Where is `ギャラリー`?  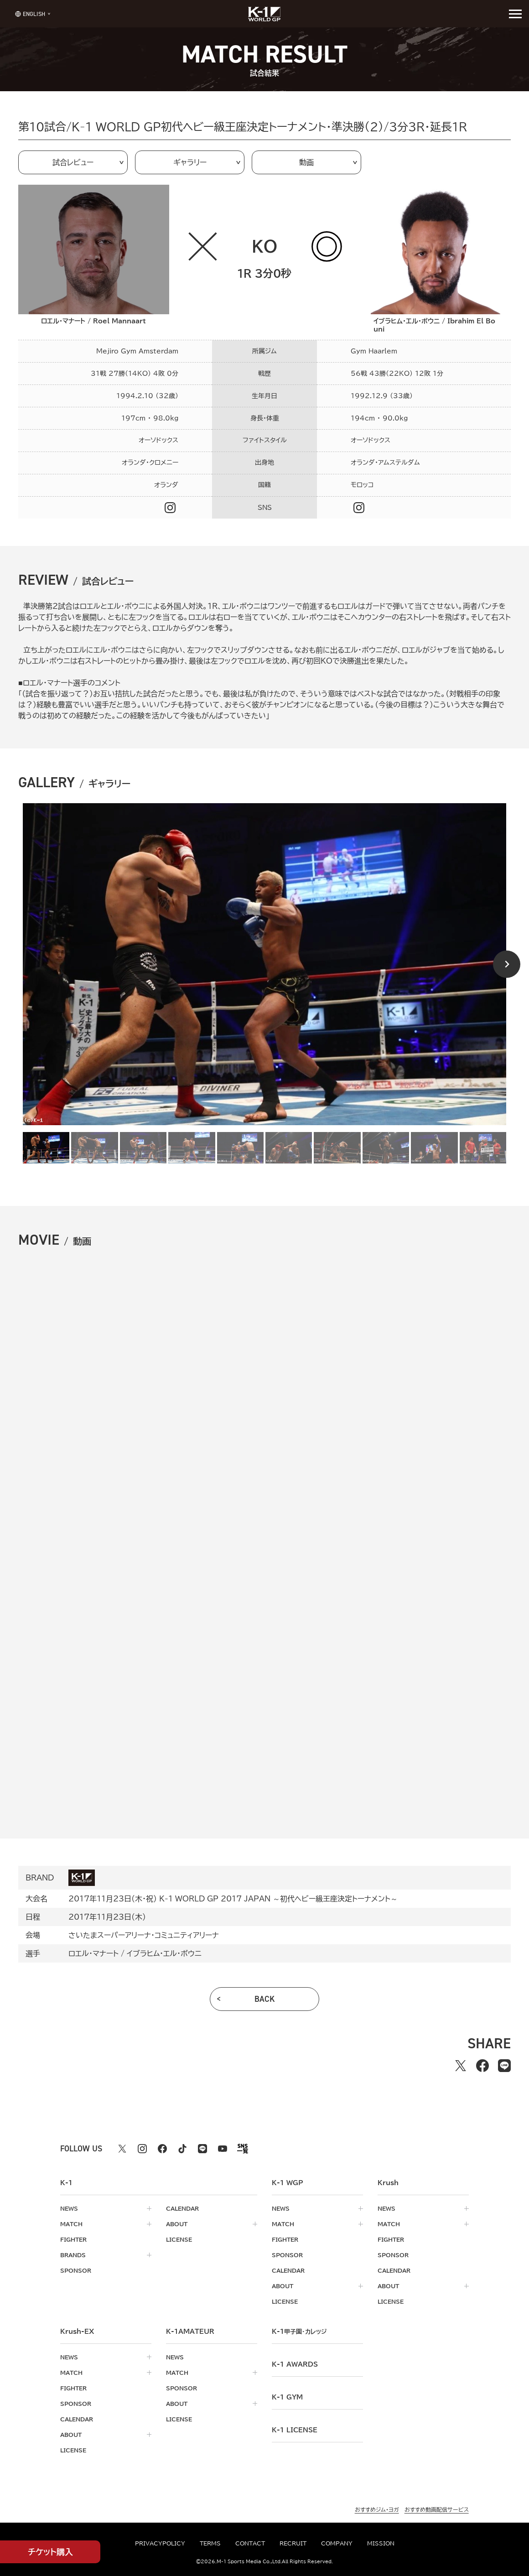
ギャラリー is located at coordinates (190, 162).